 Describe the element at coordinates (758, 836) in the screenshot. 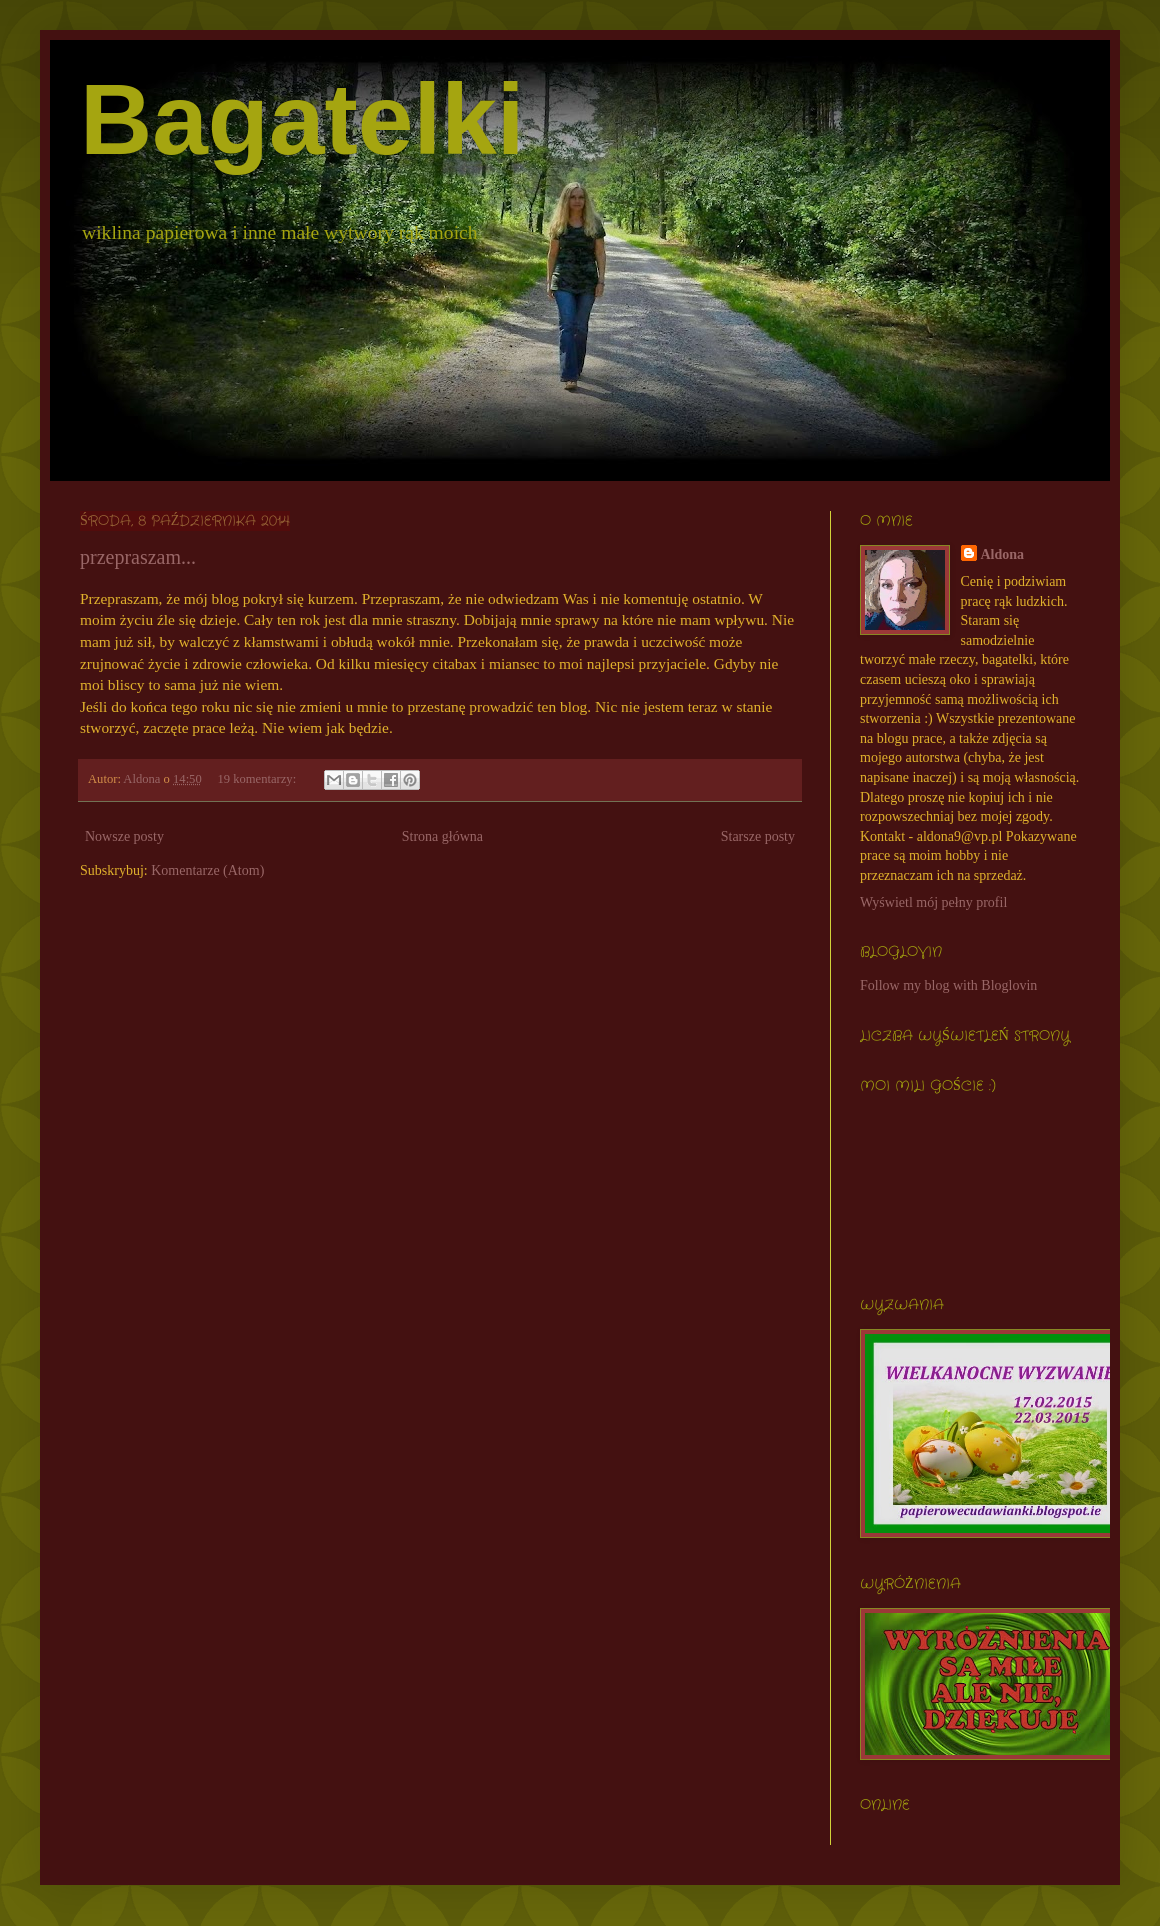

I see `Starsze posty` at that location.